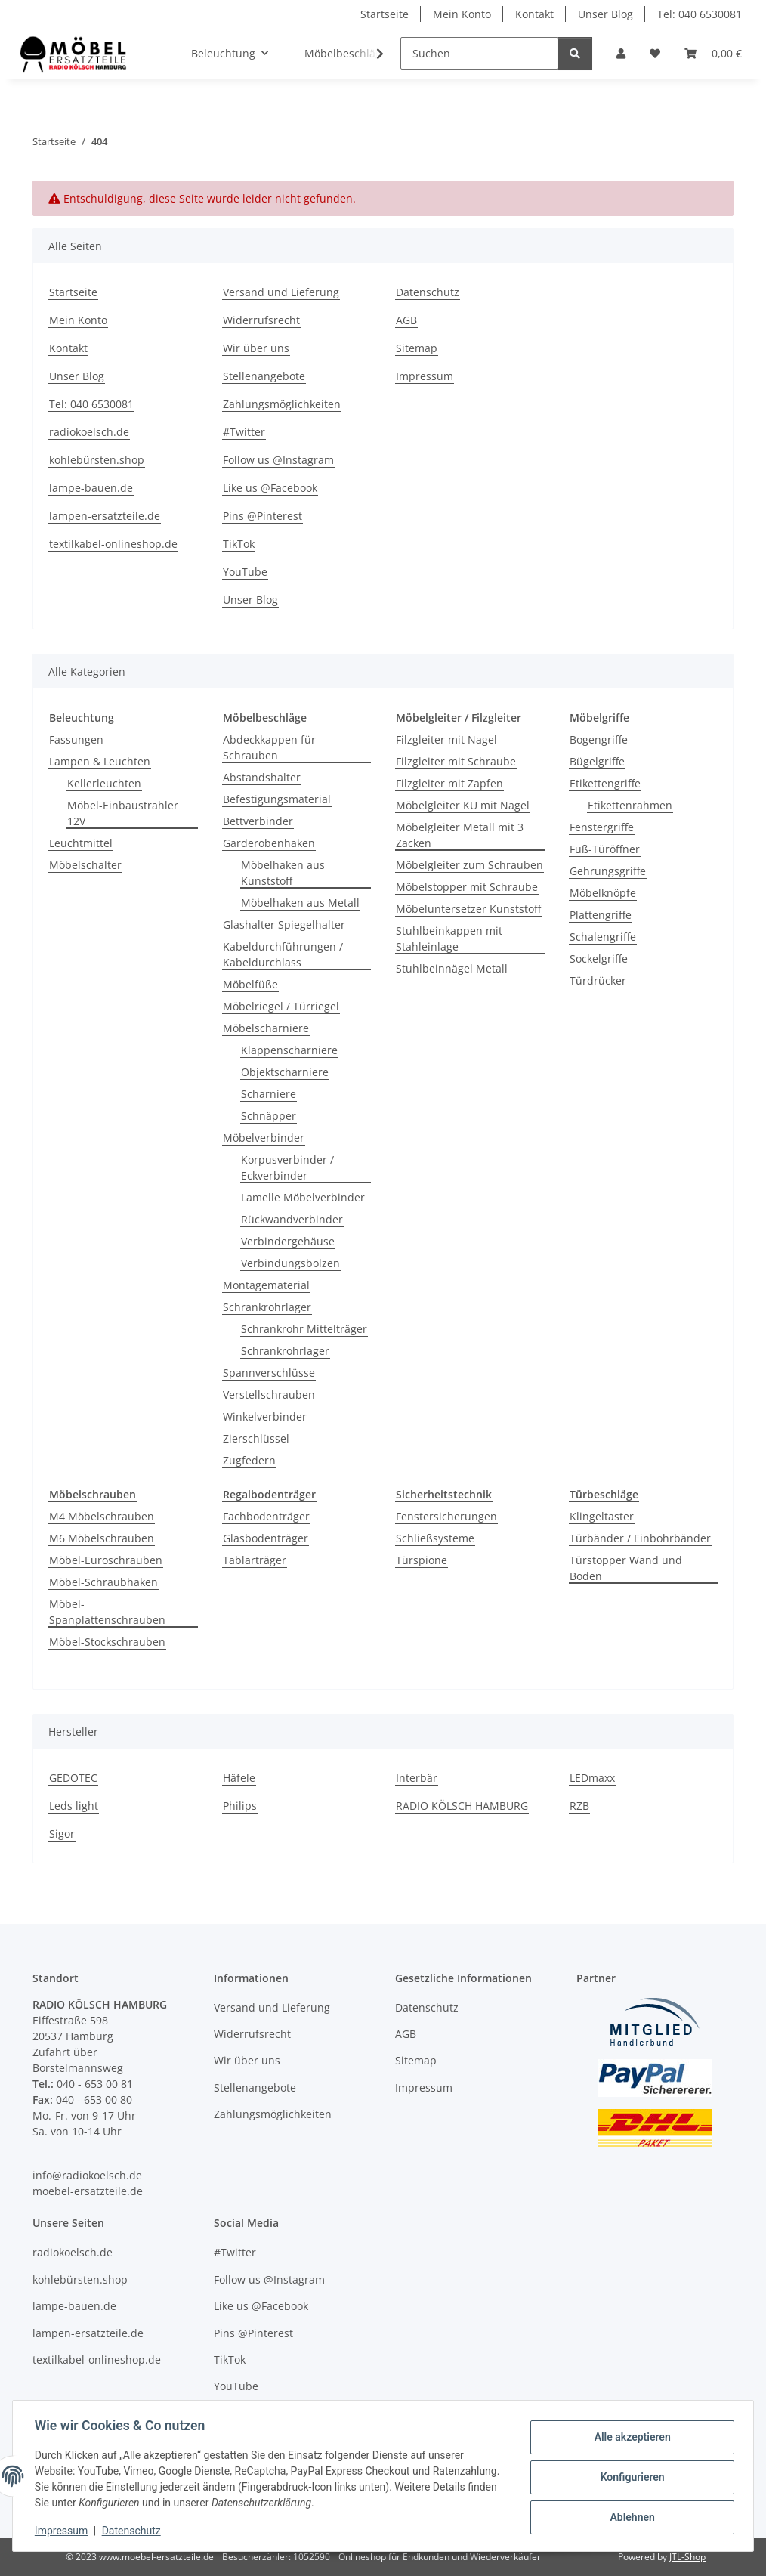  What do you see at coordinates (99, 761) in the screenshot?
I see `Lampen & Leuchten` at bounding box center [99, 761].